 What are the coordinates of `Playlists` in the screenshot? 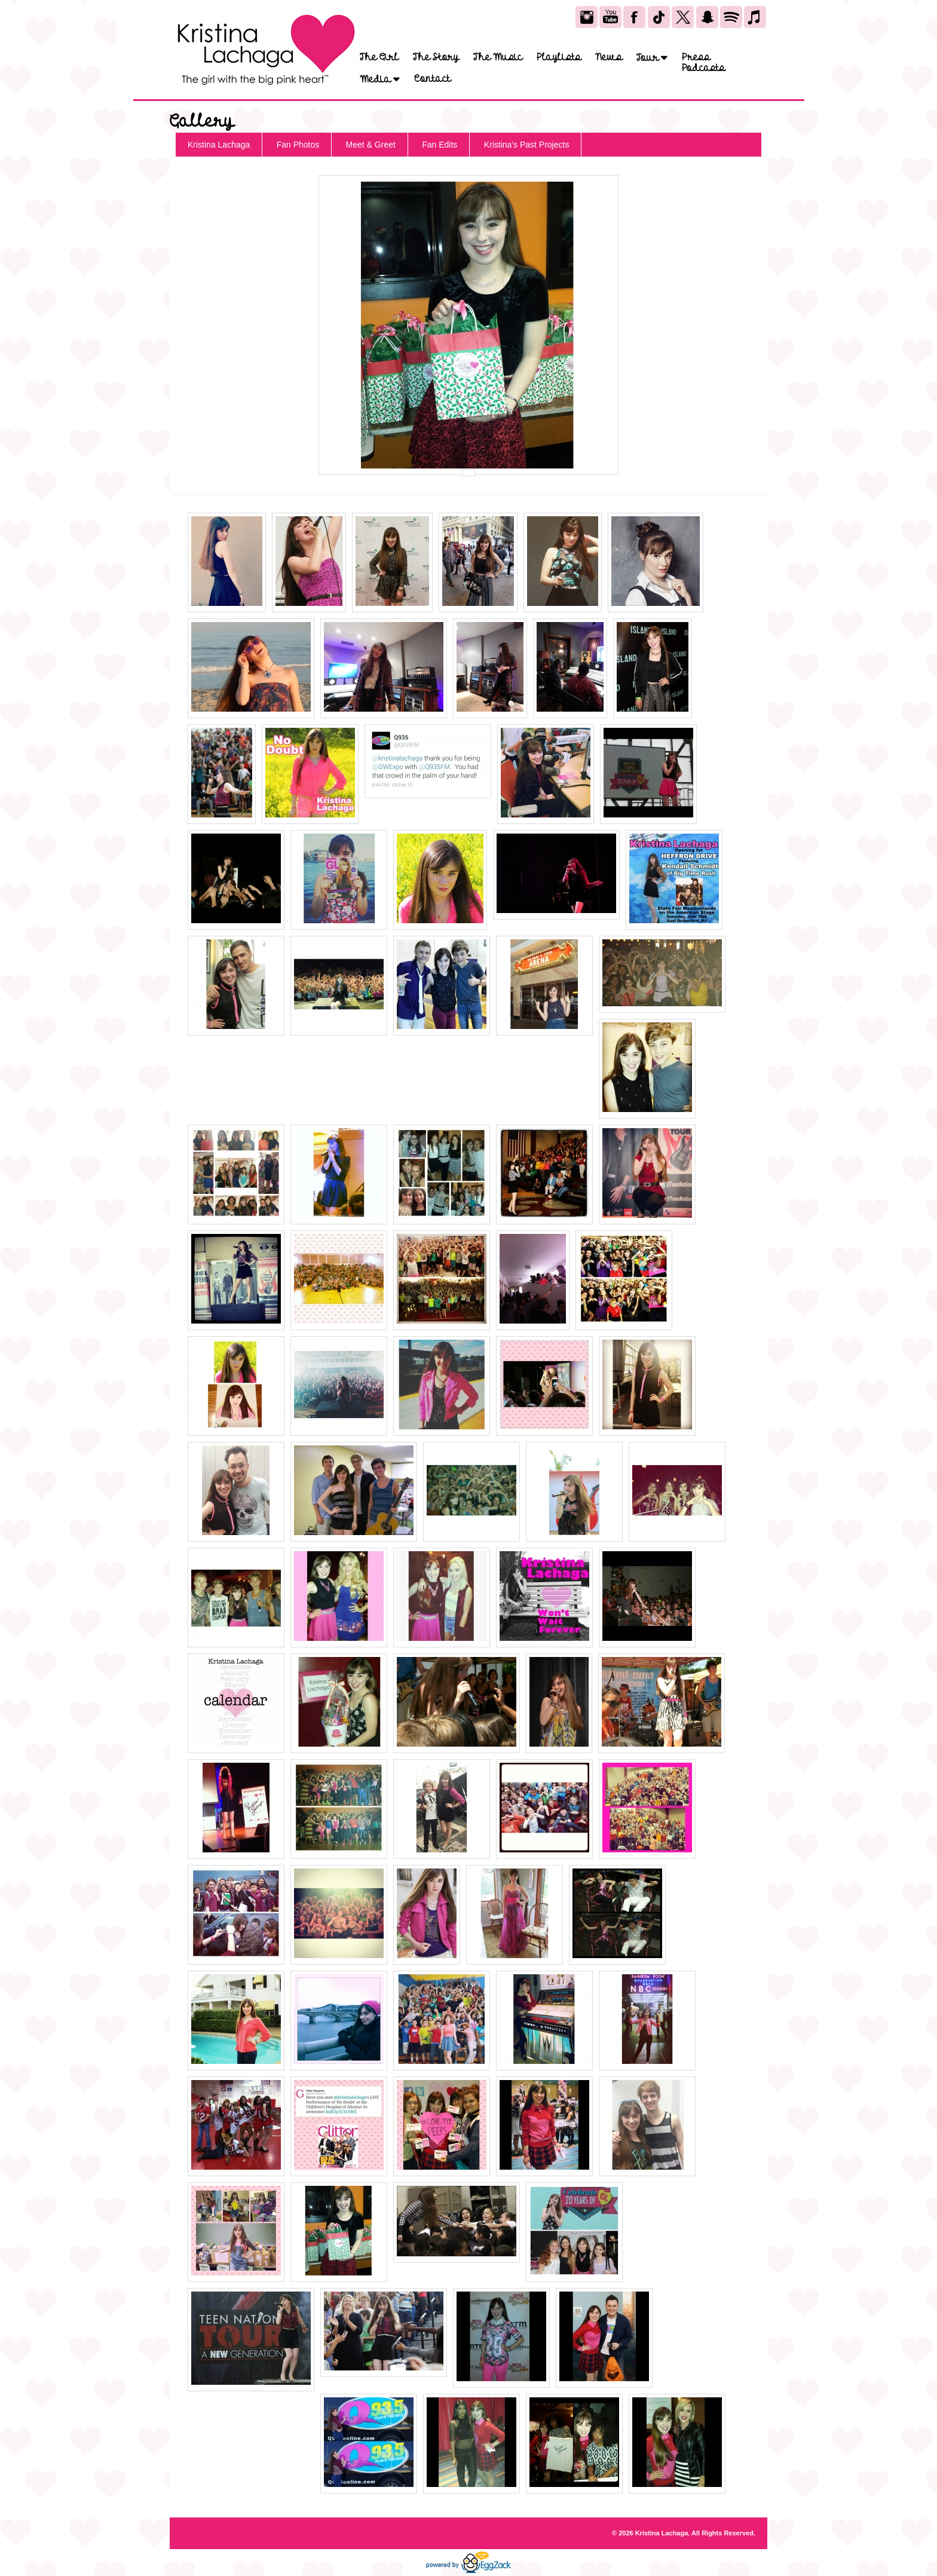 It's located at (559, 57).